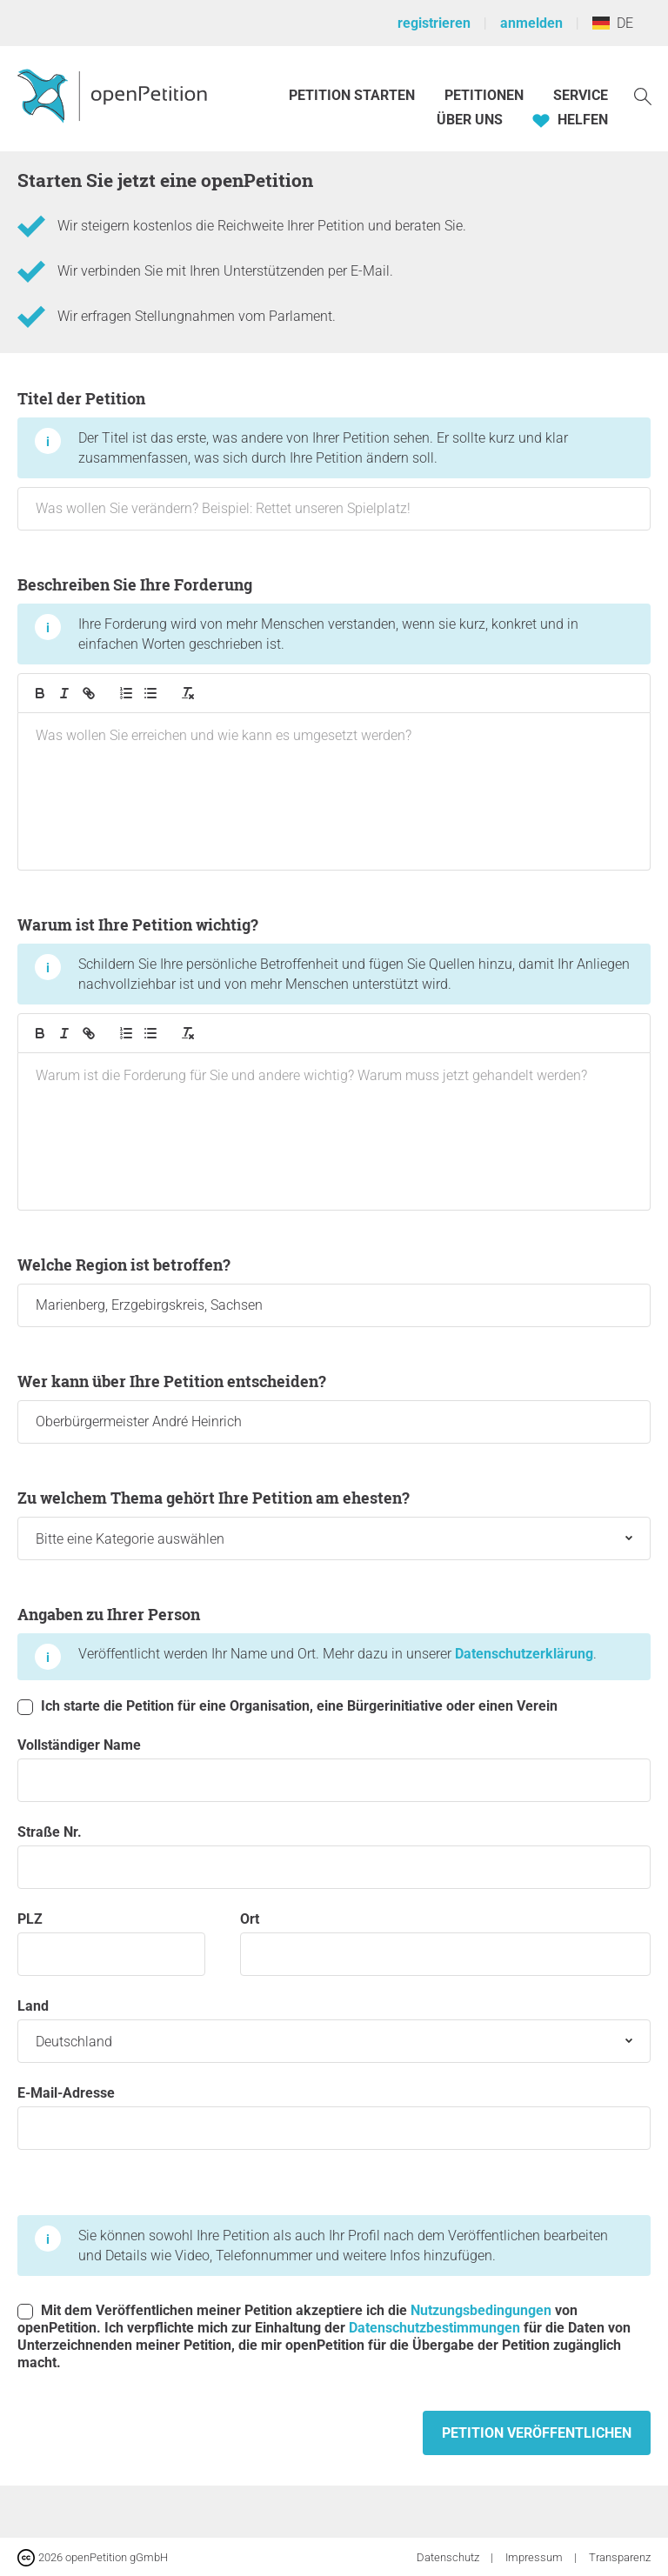 This screenshot has width=668, height=2576. Describe the element at coordinates (620, 2557) in the screenshot. I see `Transparenz` at that location.